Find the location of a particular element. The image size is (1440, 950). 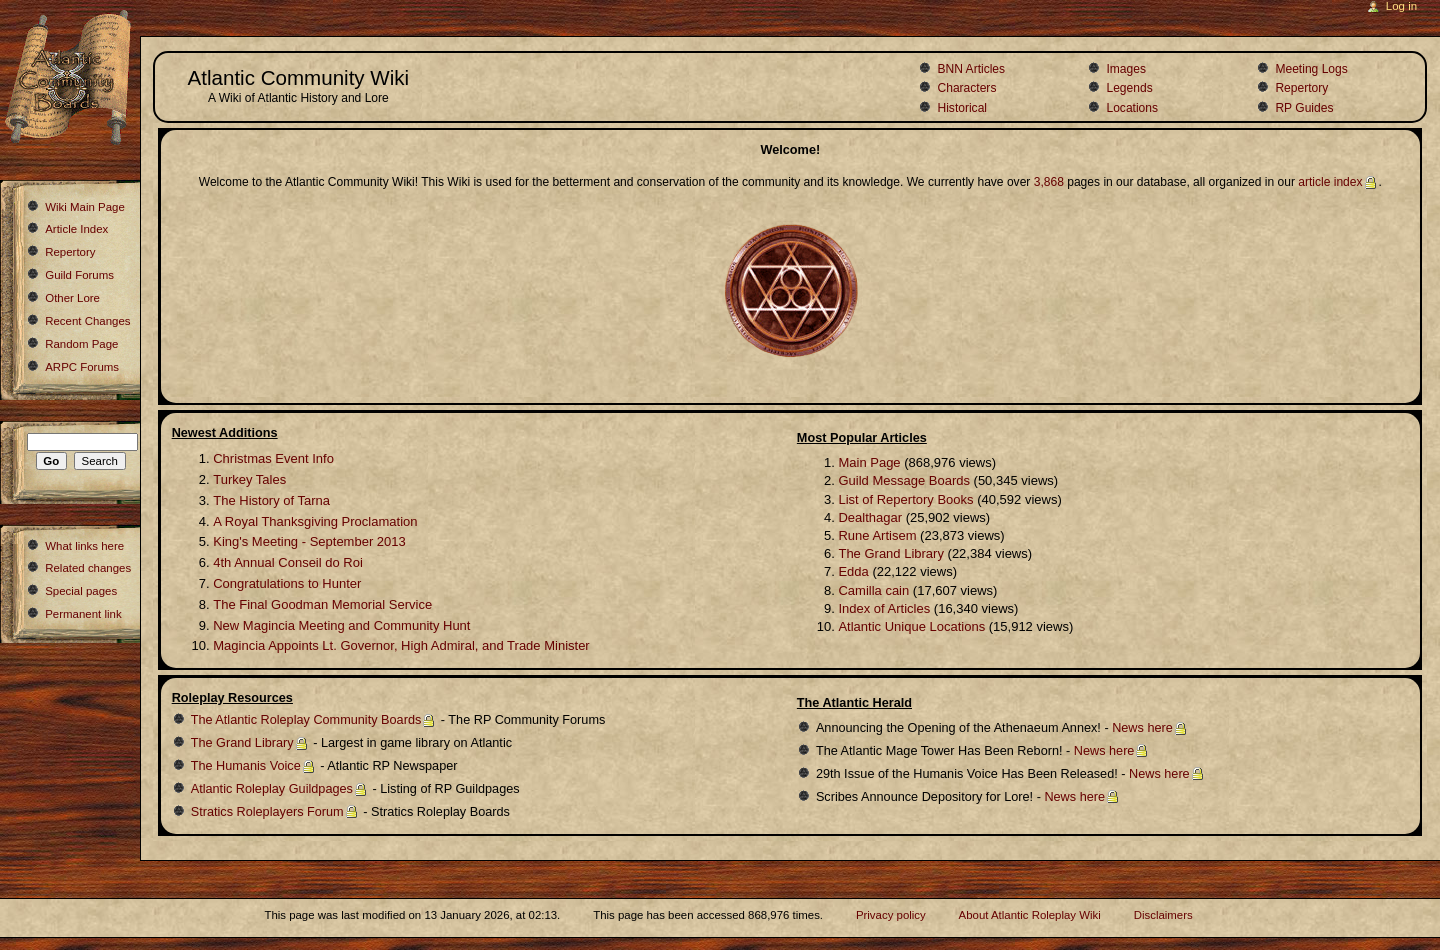

3,868 is located at coordinates (1049, 182).